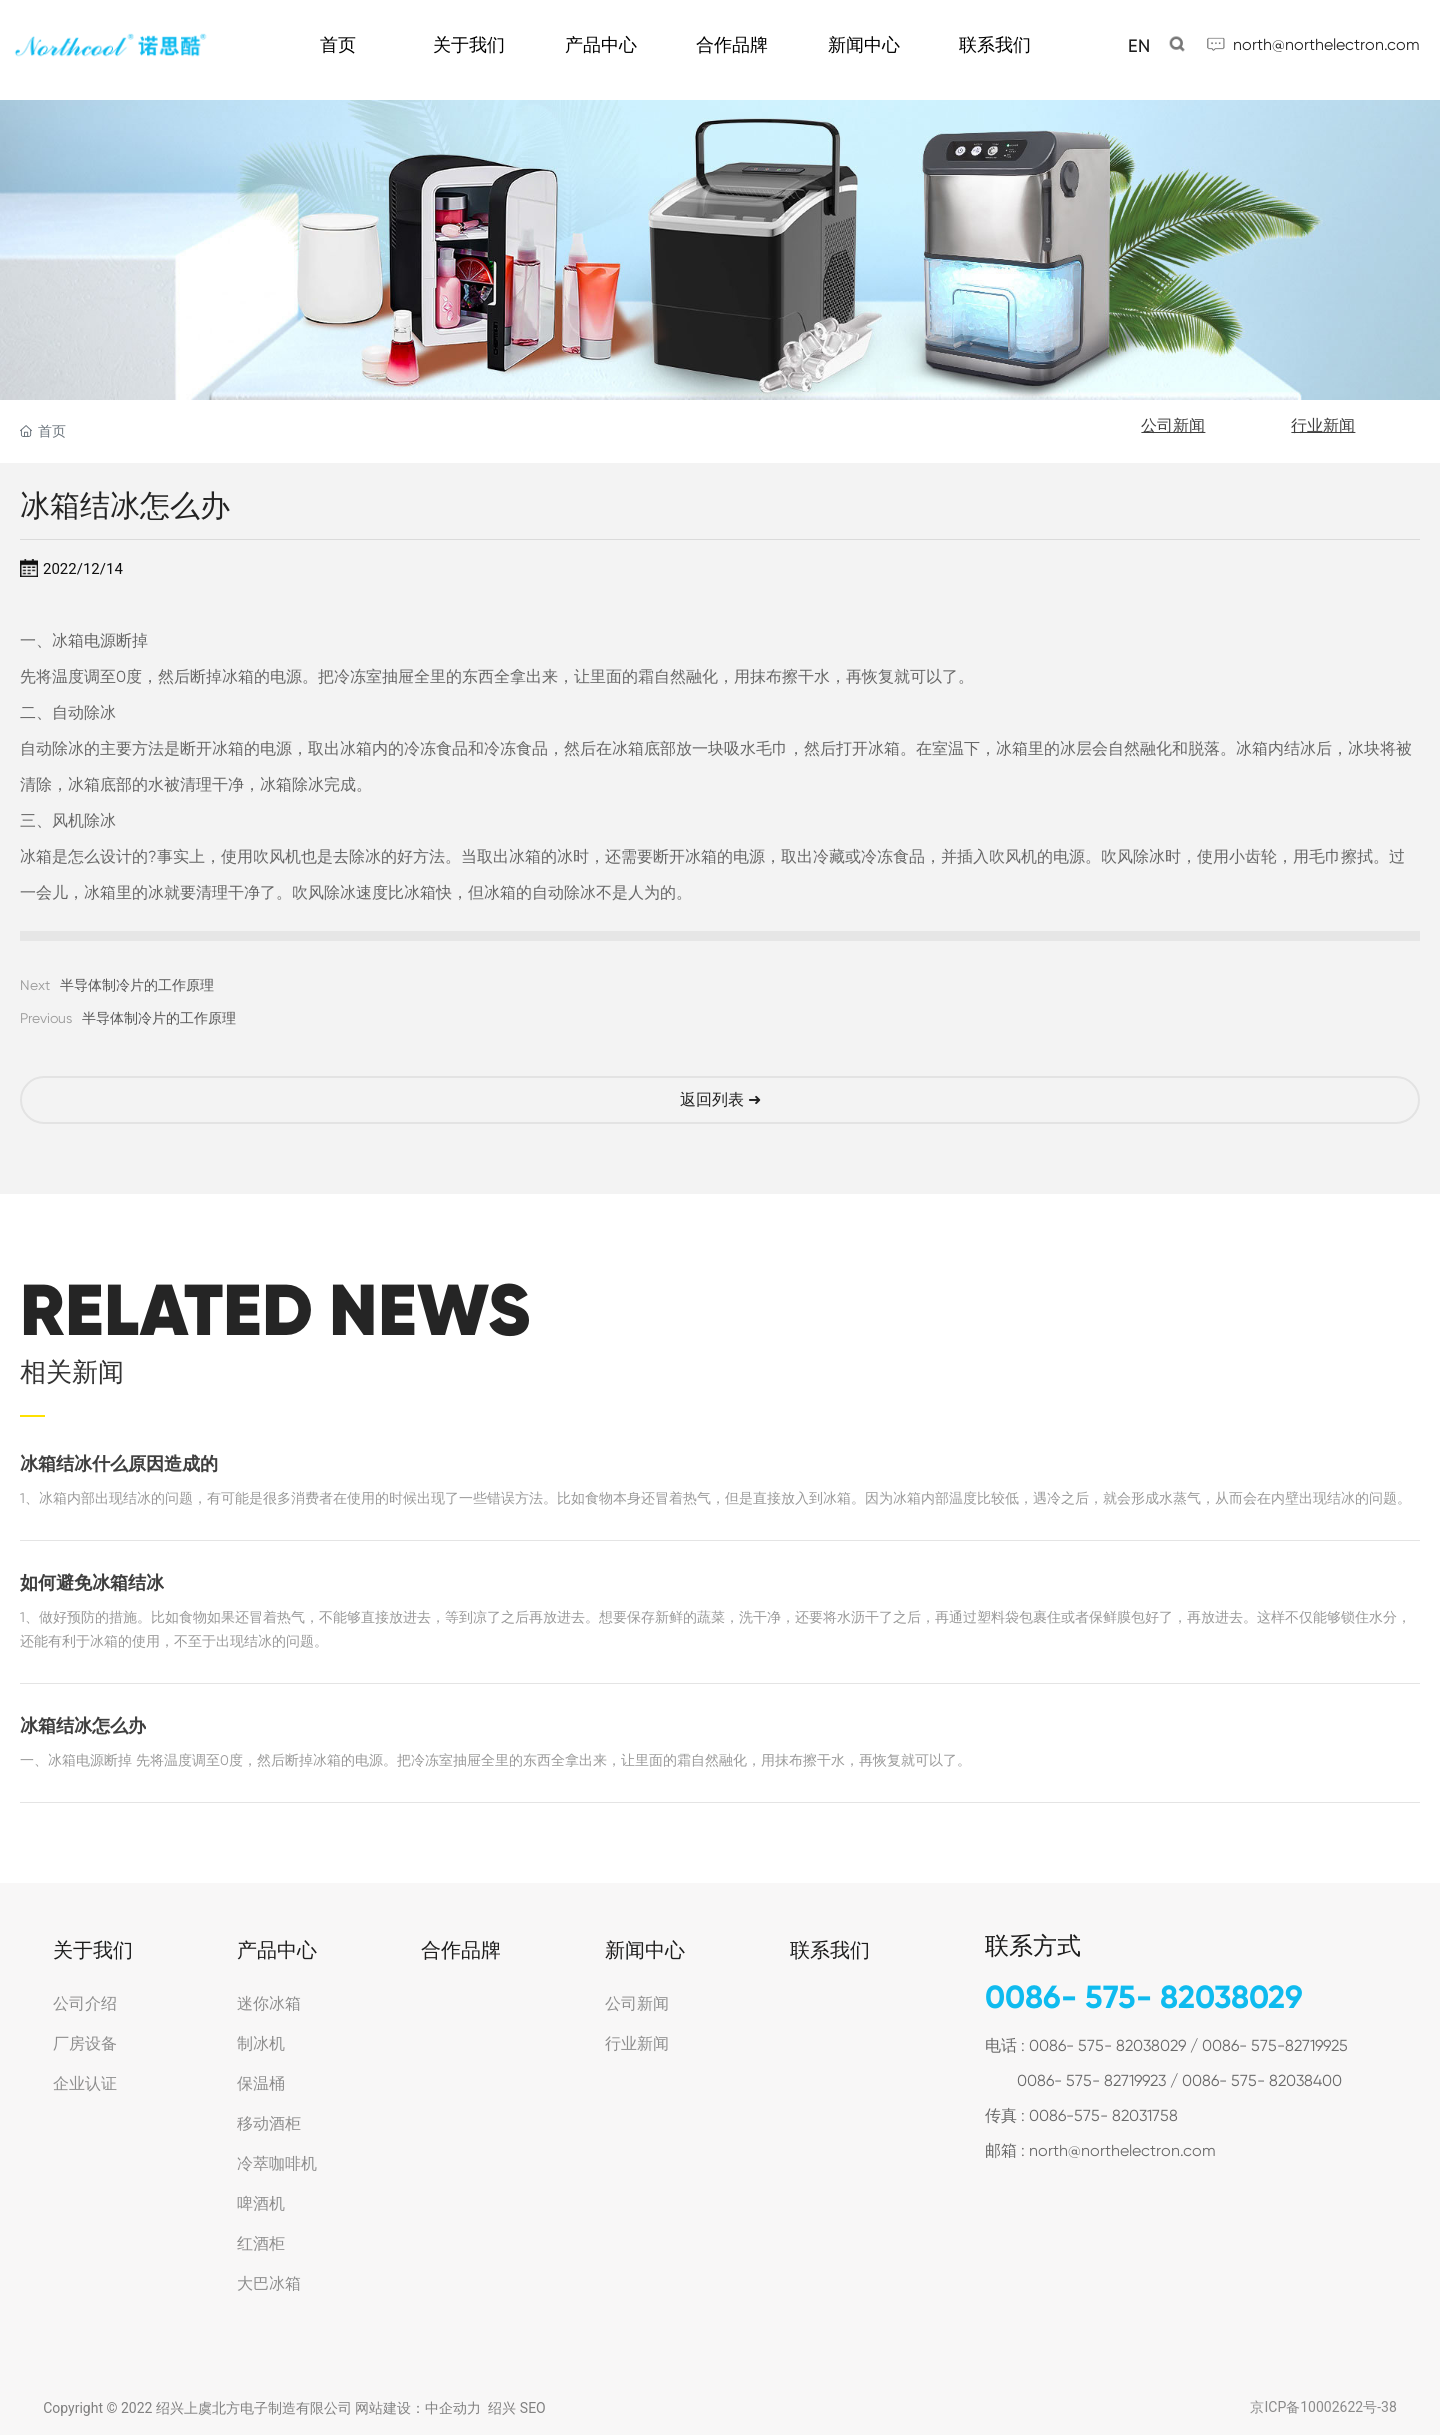 This screenshot has width=1440, height=2435. Describe the element at coordinates (83, 1726) in the screenshot. I see `冰箱结冰怎么办` at that location.